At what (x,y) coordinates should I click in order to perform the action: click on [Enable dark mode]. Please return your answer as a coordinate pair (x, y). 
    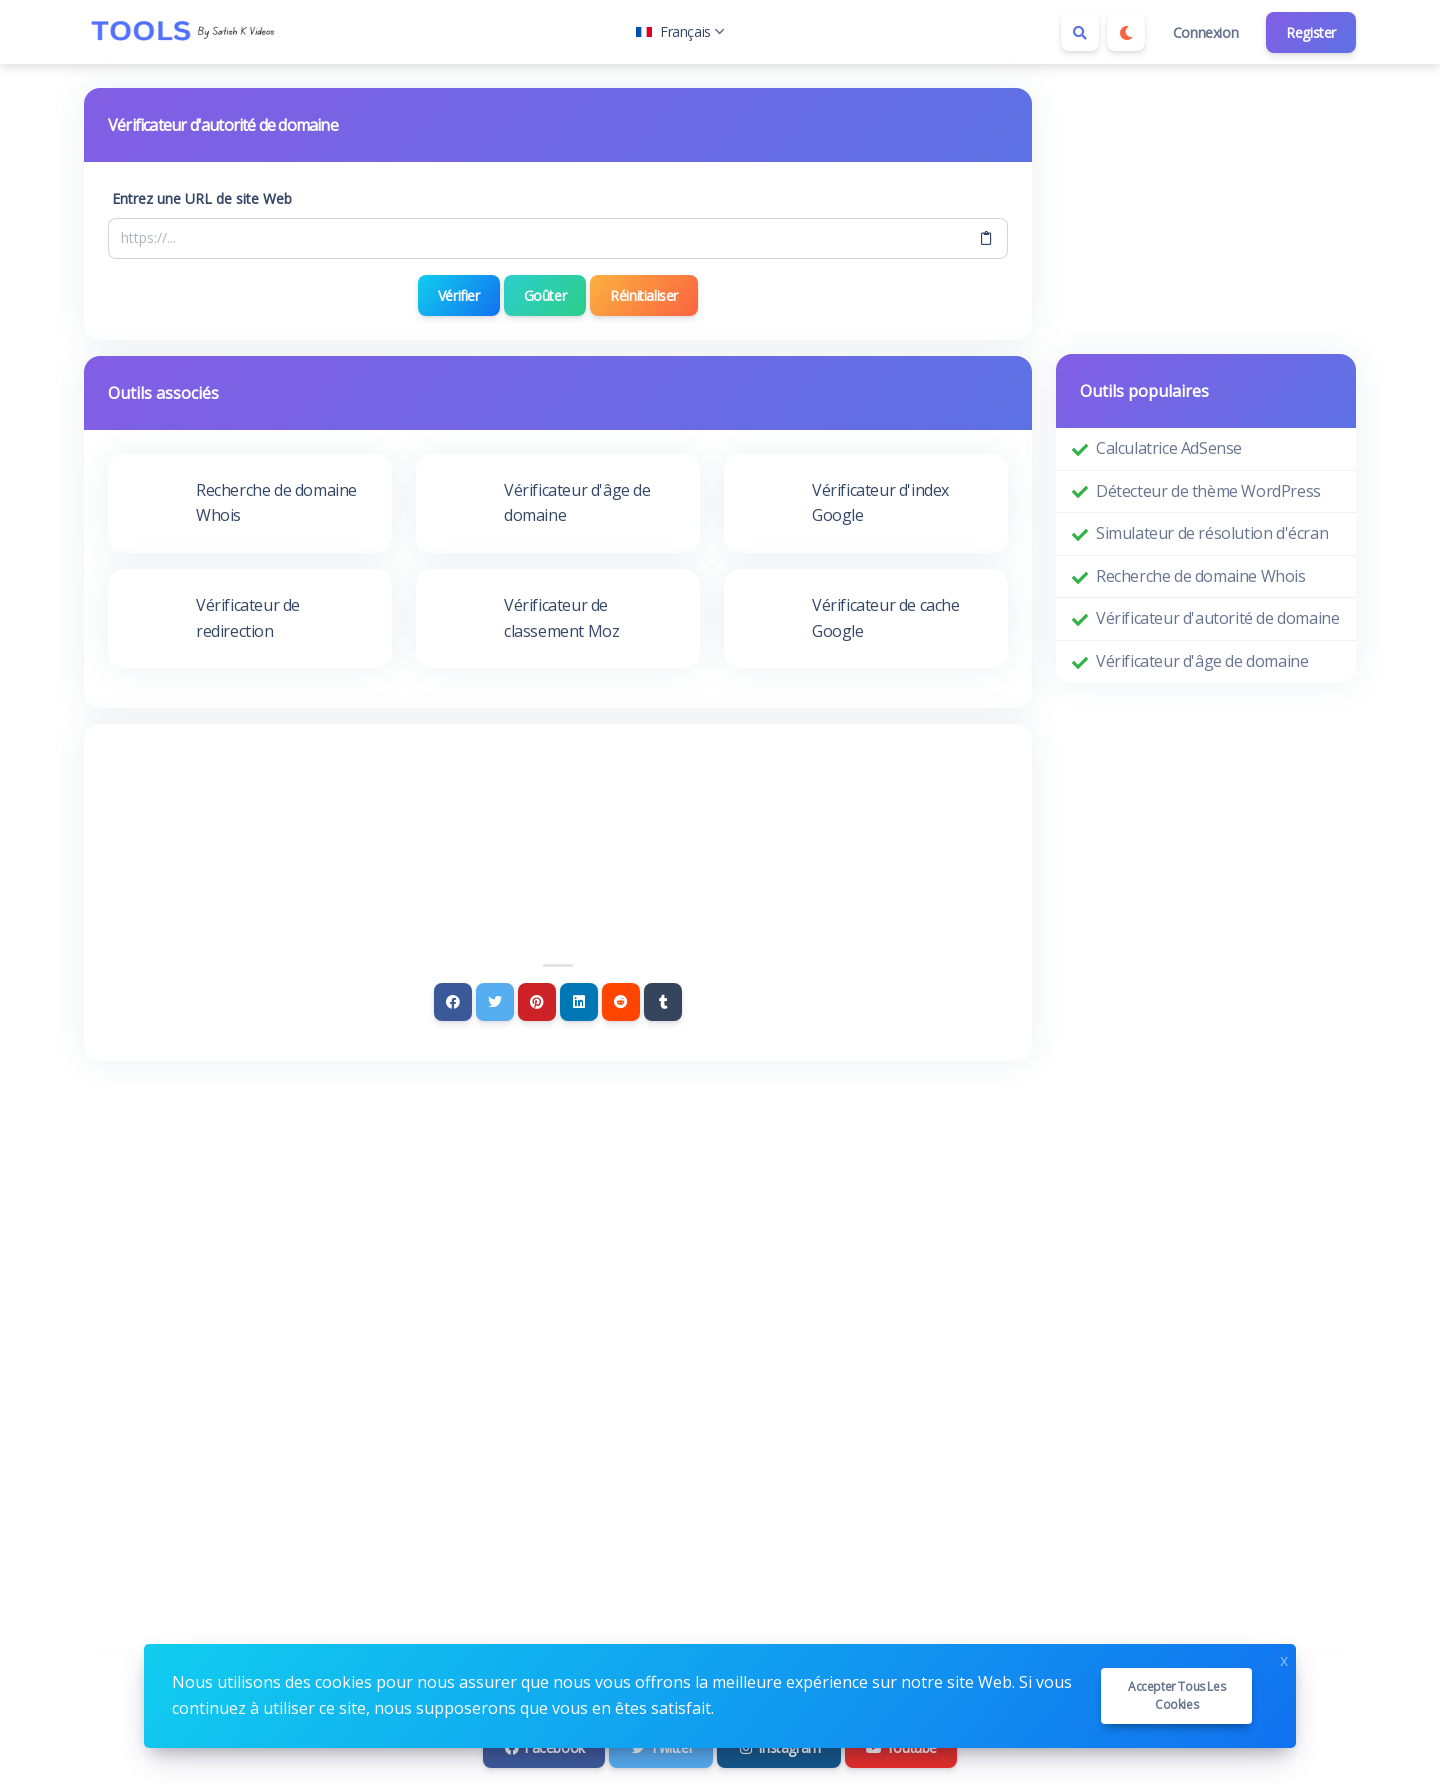
    Looking at the image, I should click on (1126, 32).